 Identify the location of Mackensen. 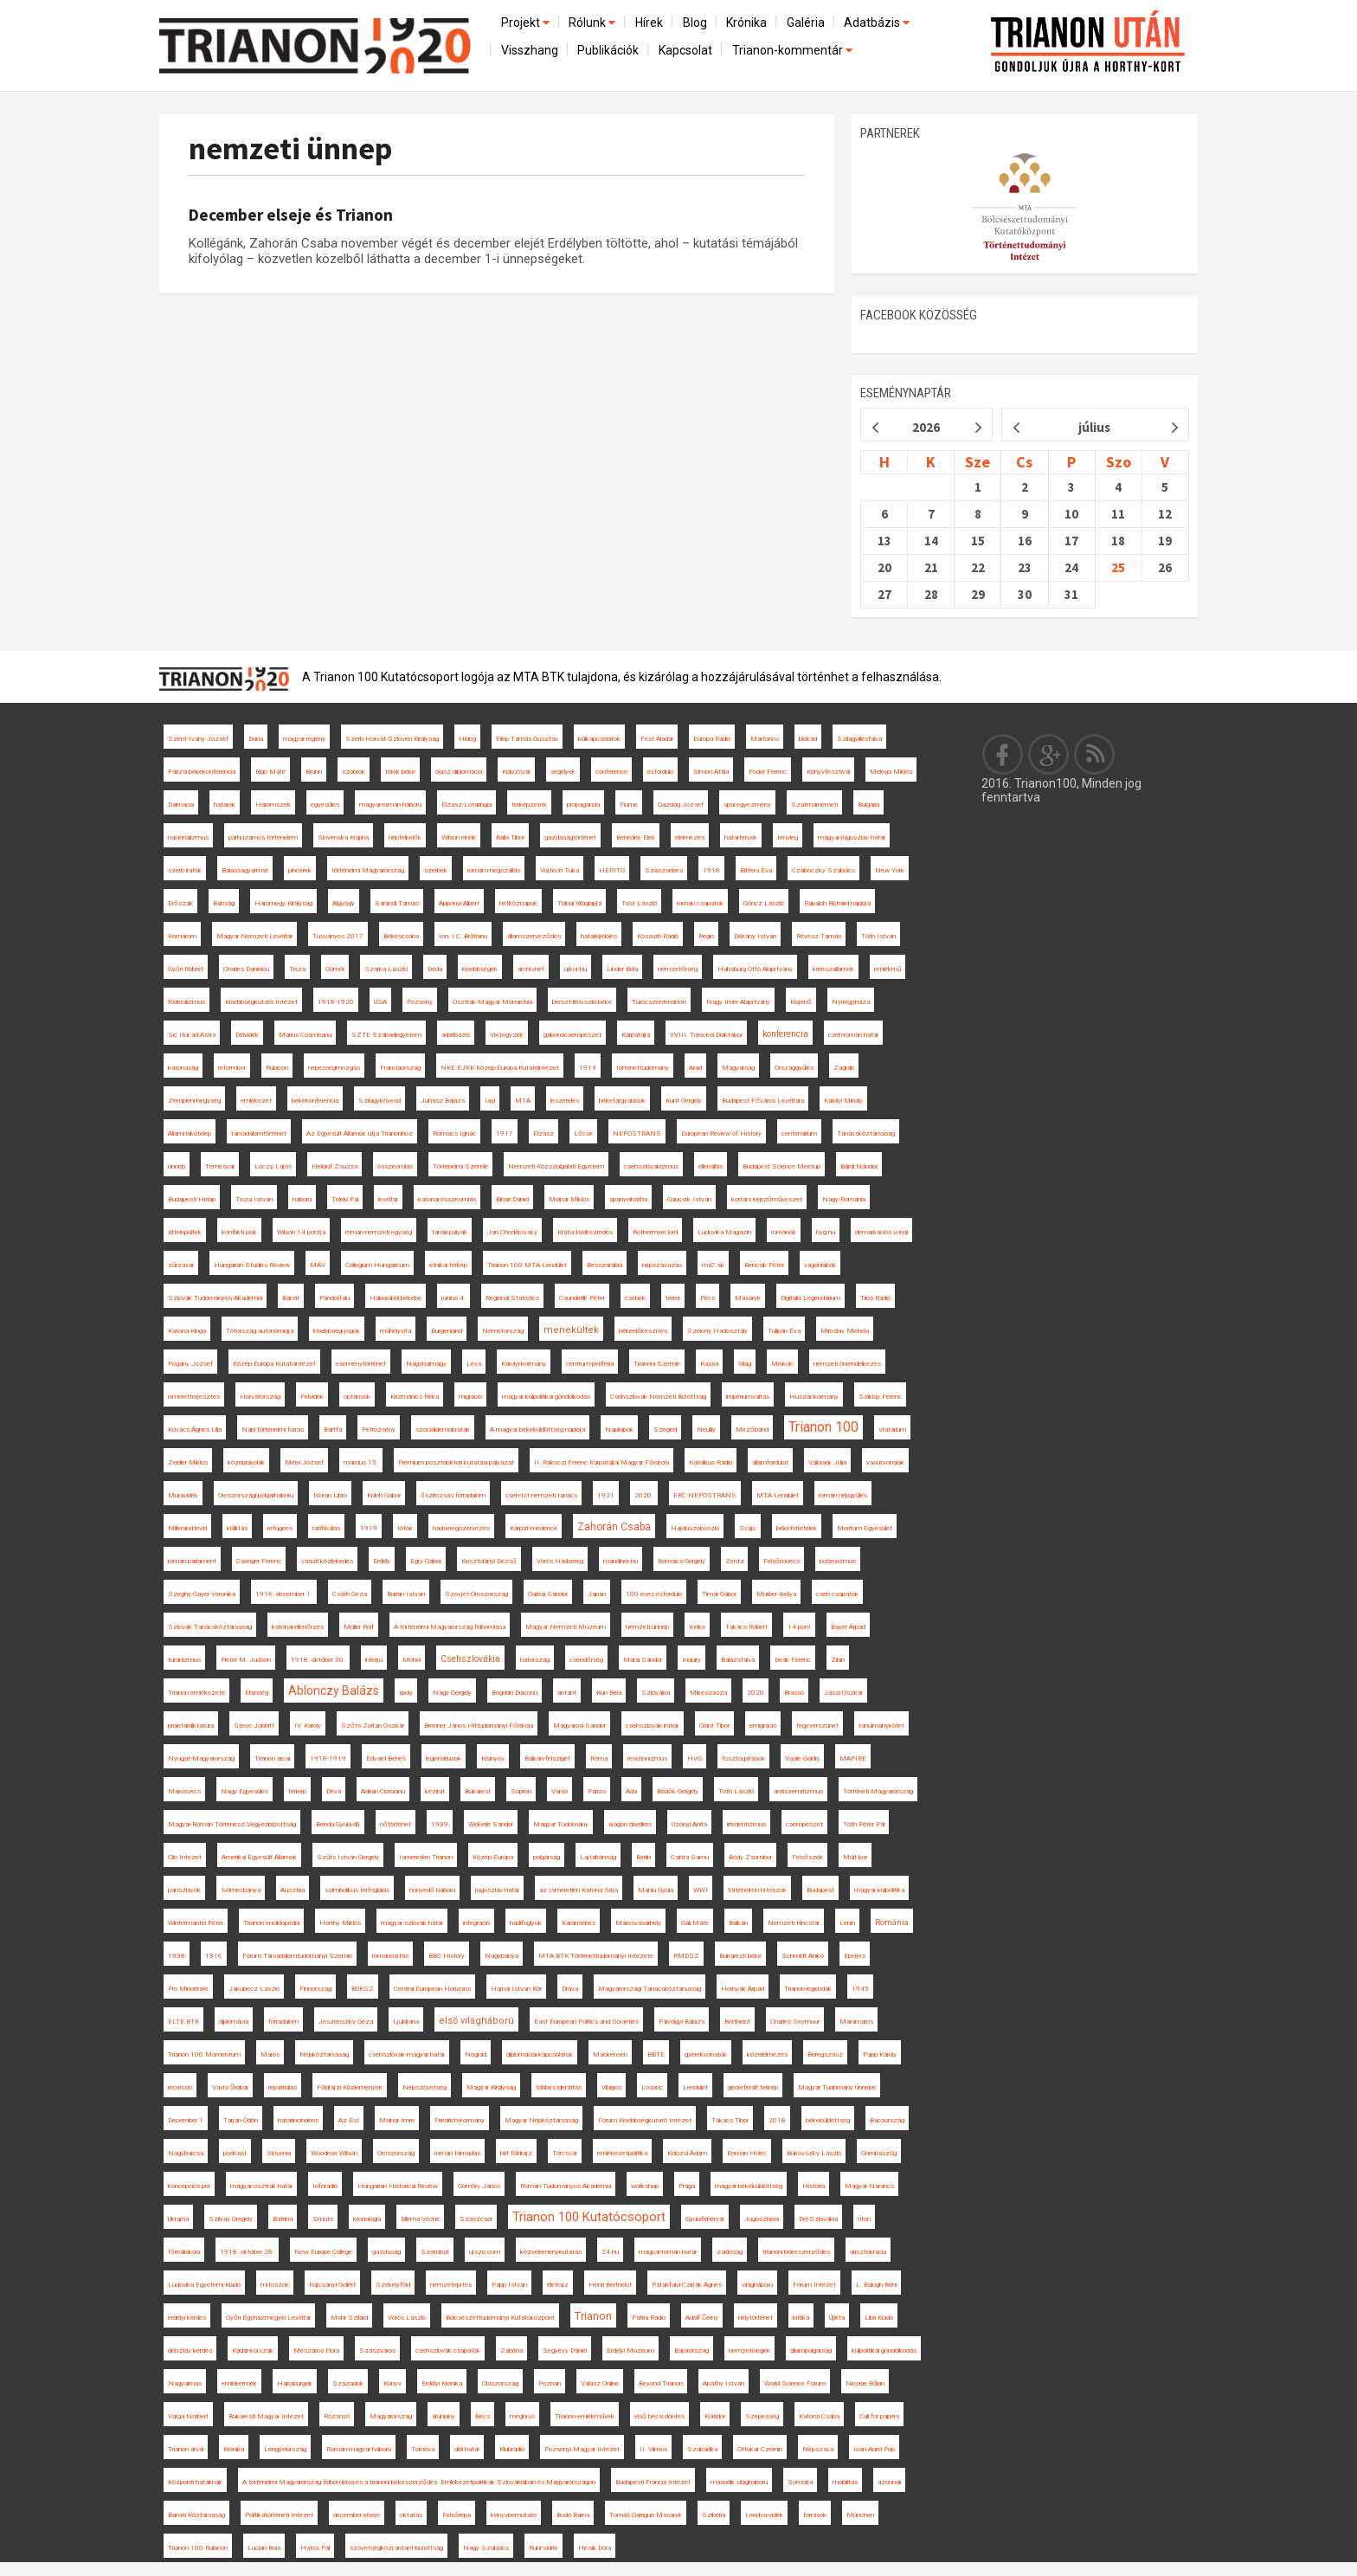
(610, 2054).